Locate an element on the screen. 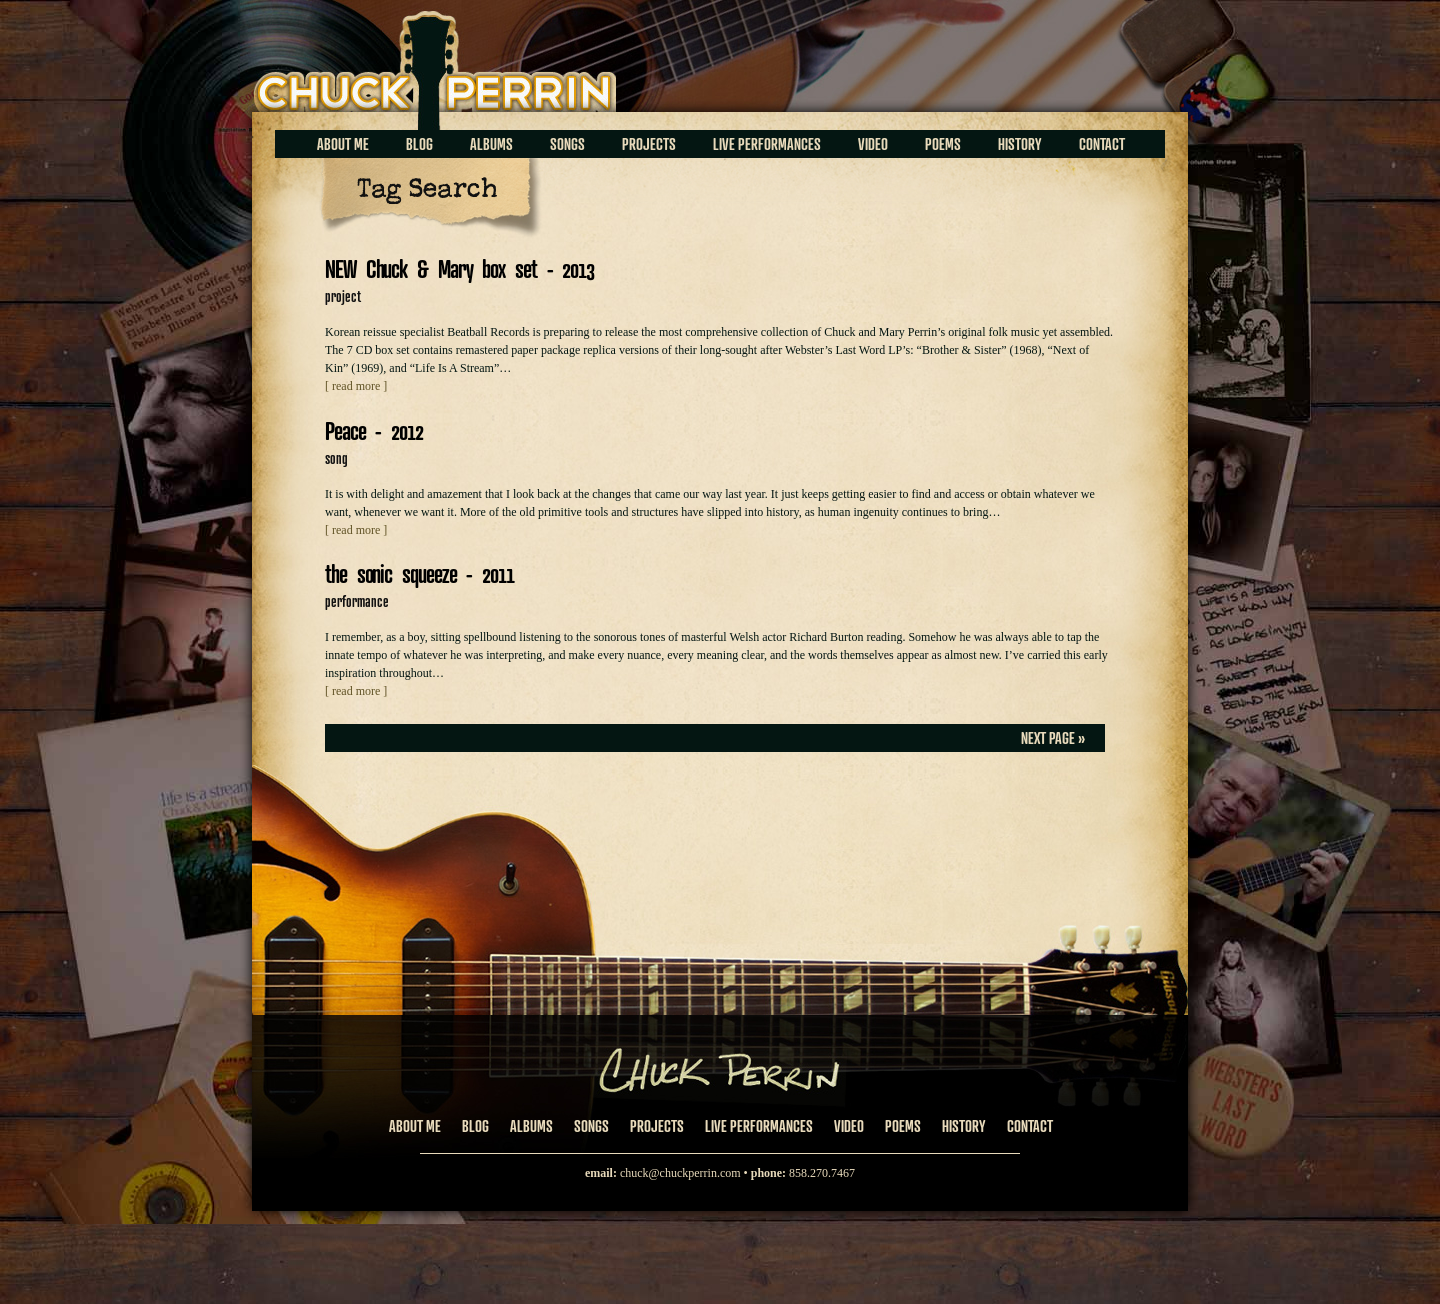 This screenshot has width=1440, height=1304. History is located at coordinates (1020, 144).